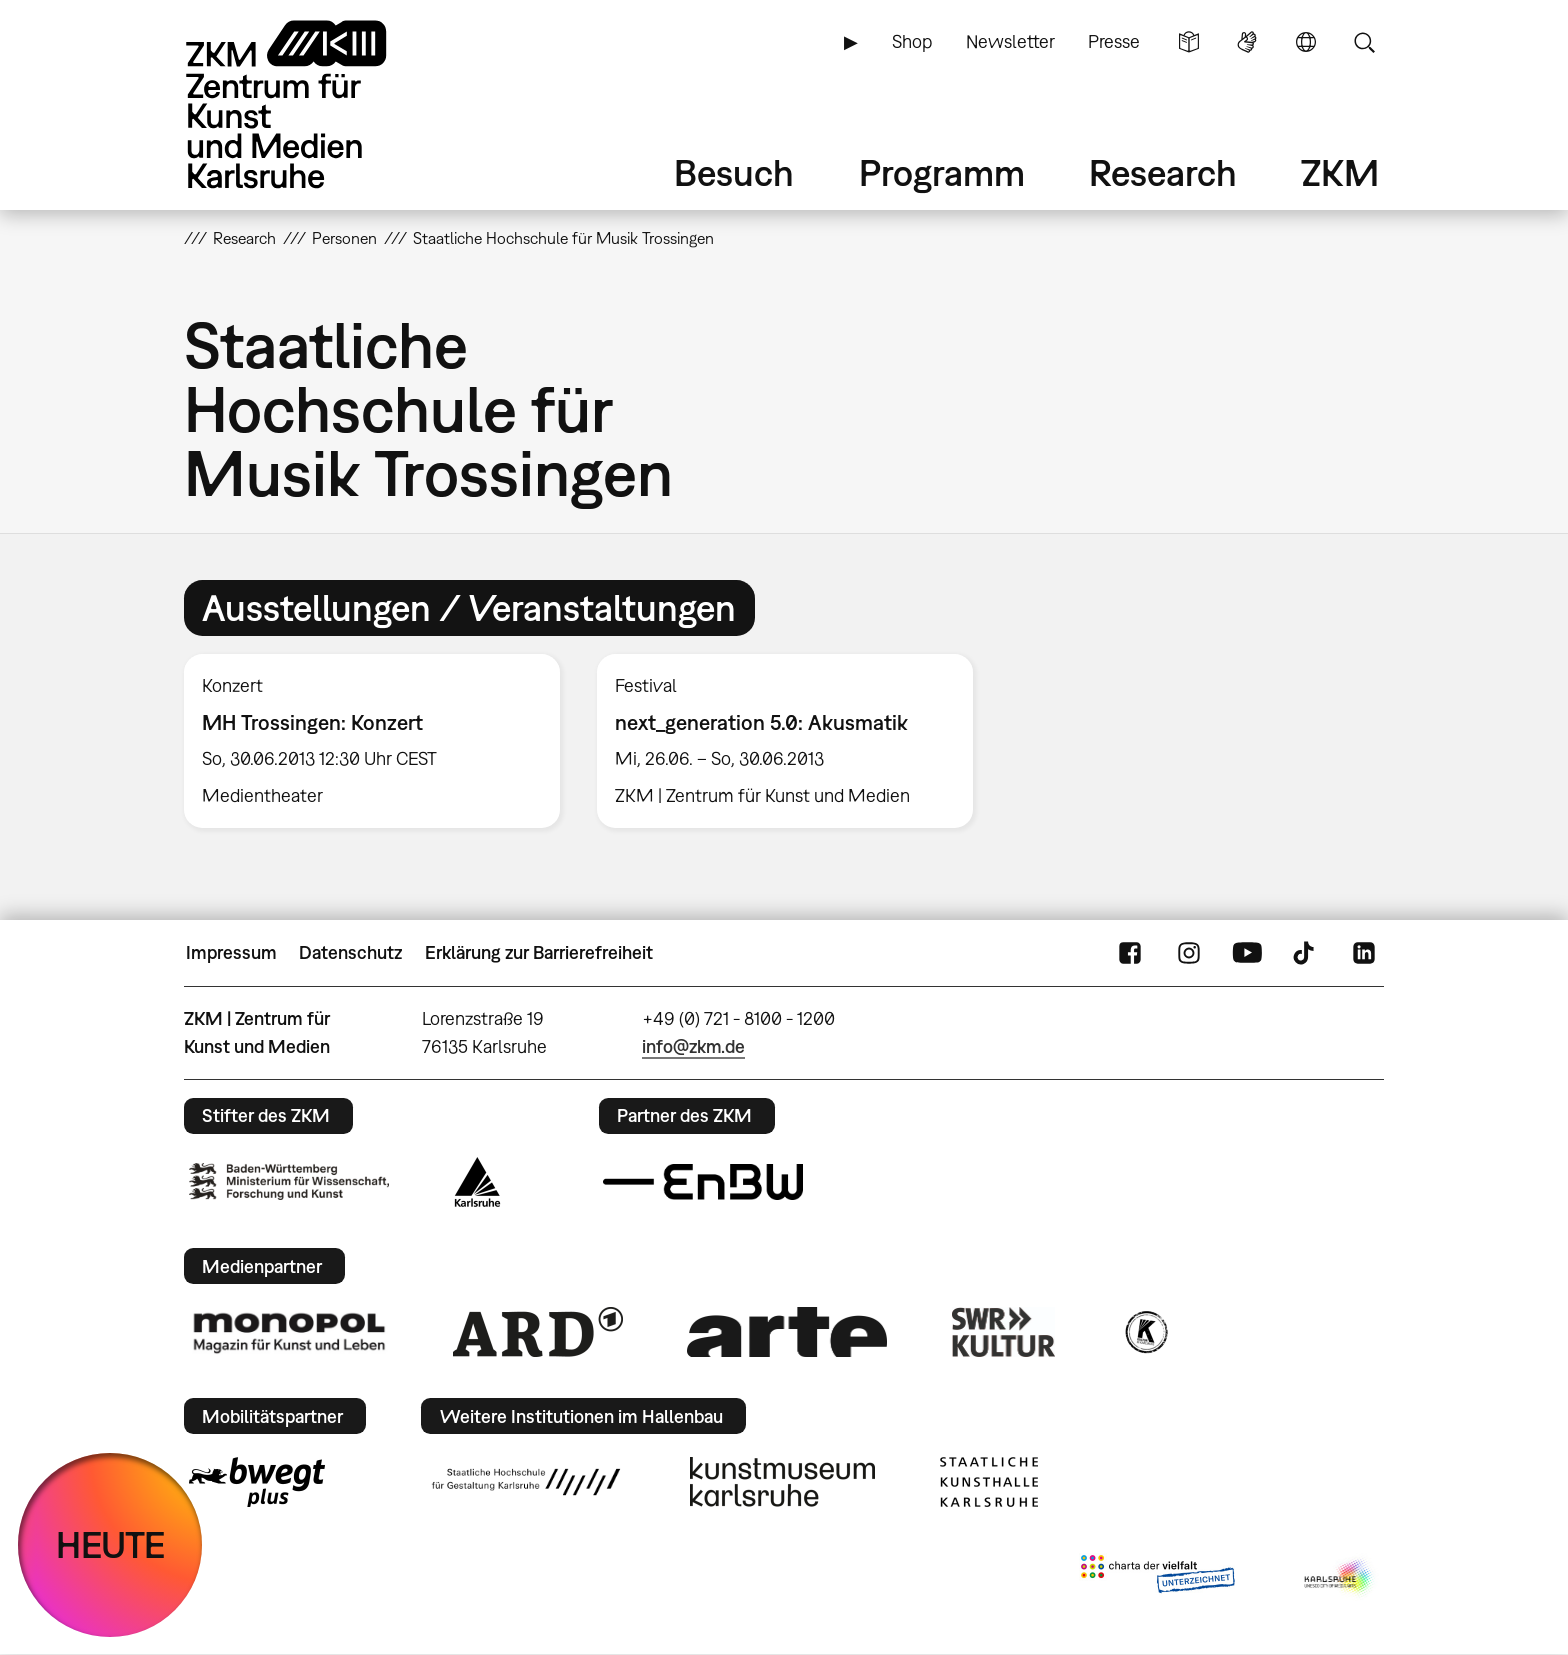  Describe the element at coordinates (1189, 42) in the screenshot. I see `Leichte Sprache` at that location.